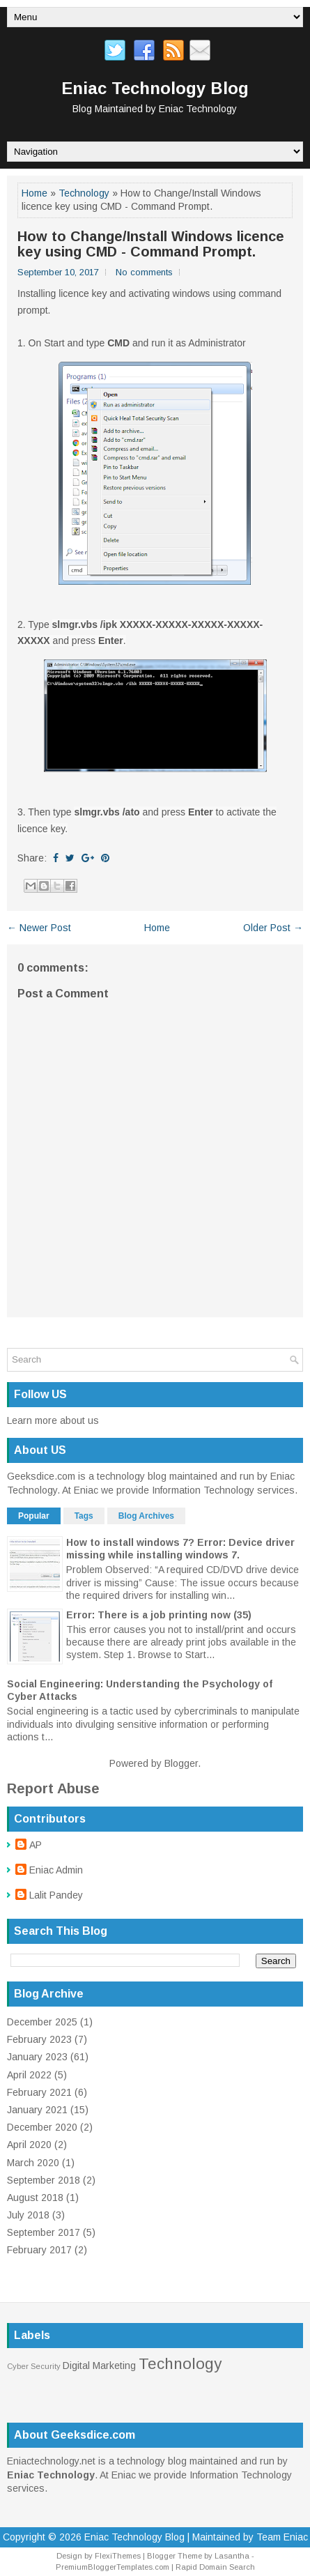 This screenshot has width=310, height=2576. I want to click on July 2018, so click(28, 2215).